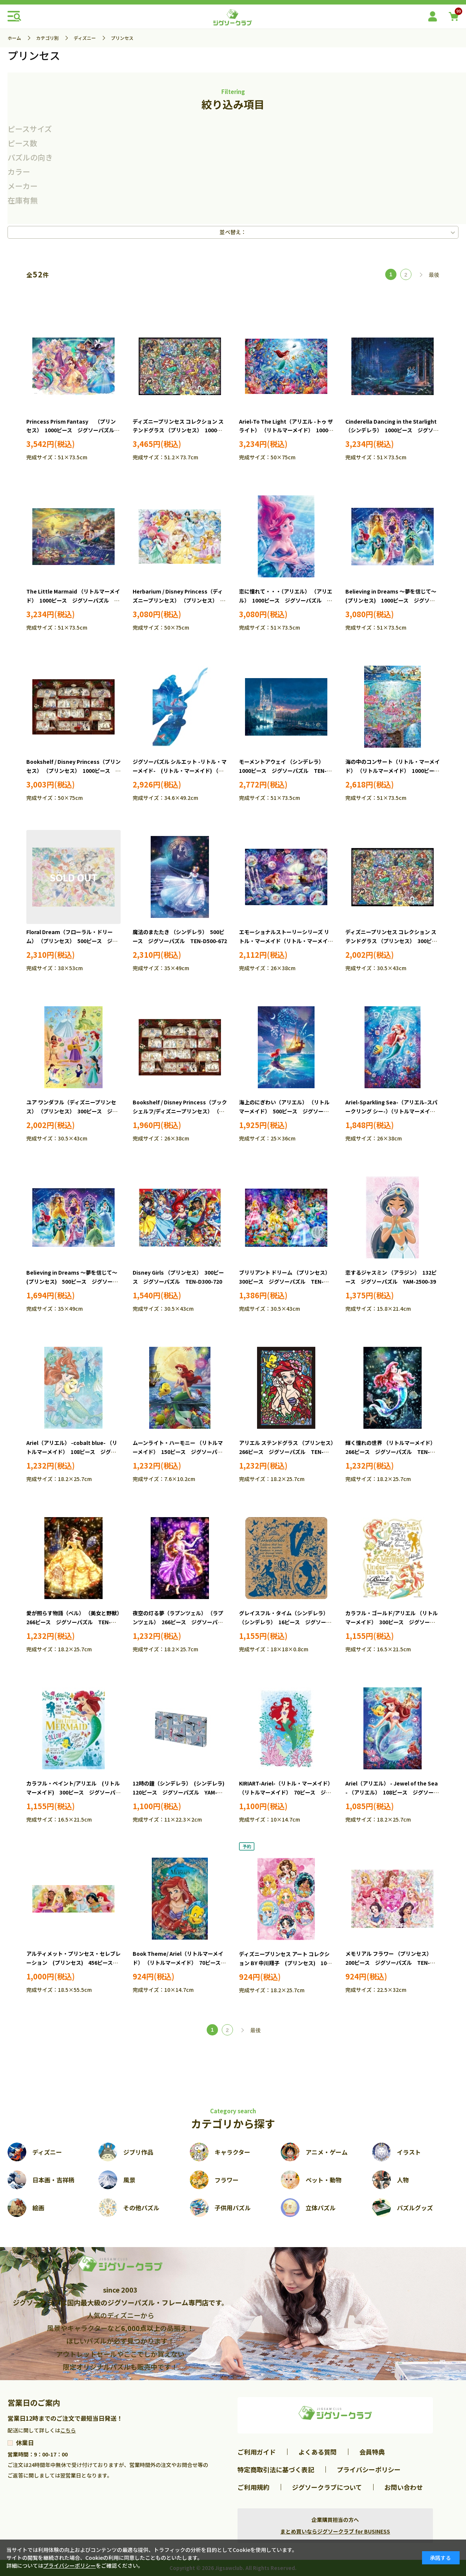  What do you see at coordinates (73, 1792) in the screenshot?
I see `カラフル・ペイント/アリエル (リトルマーメイド) 300ピース ジグソーパズル YAM-42-102` at bounding box center [73, 1792].